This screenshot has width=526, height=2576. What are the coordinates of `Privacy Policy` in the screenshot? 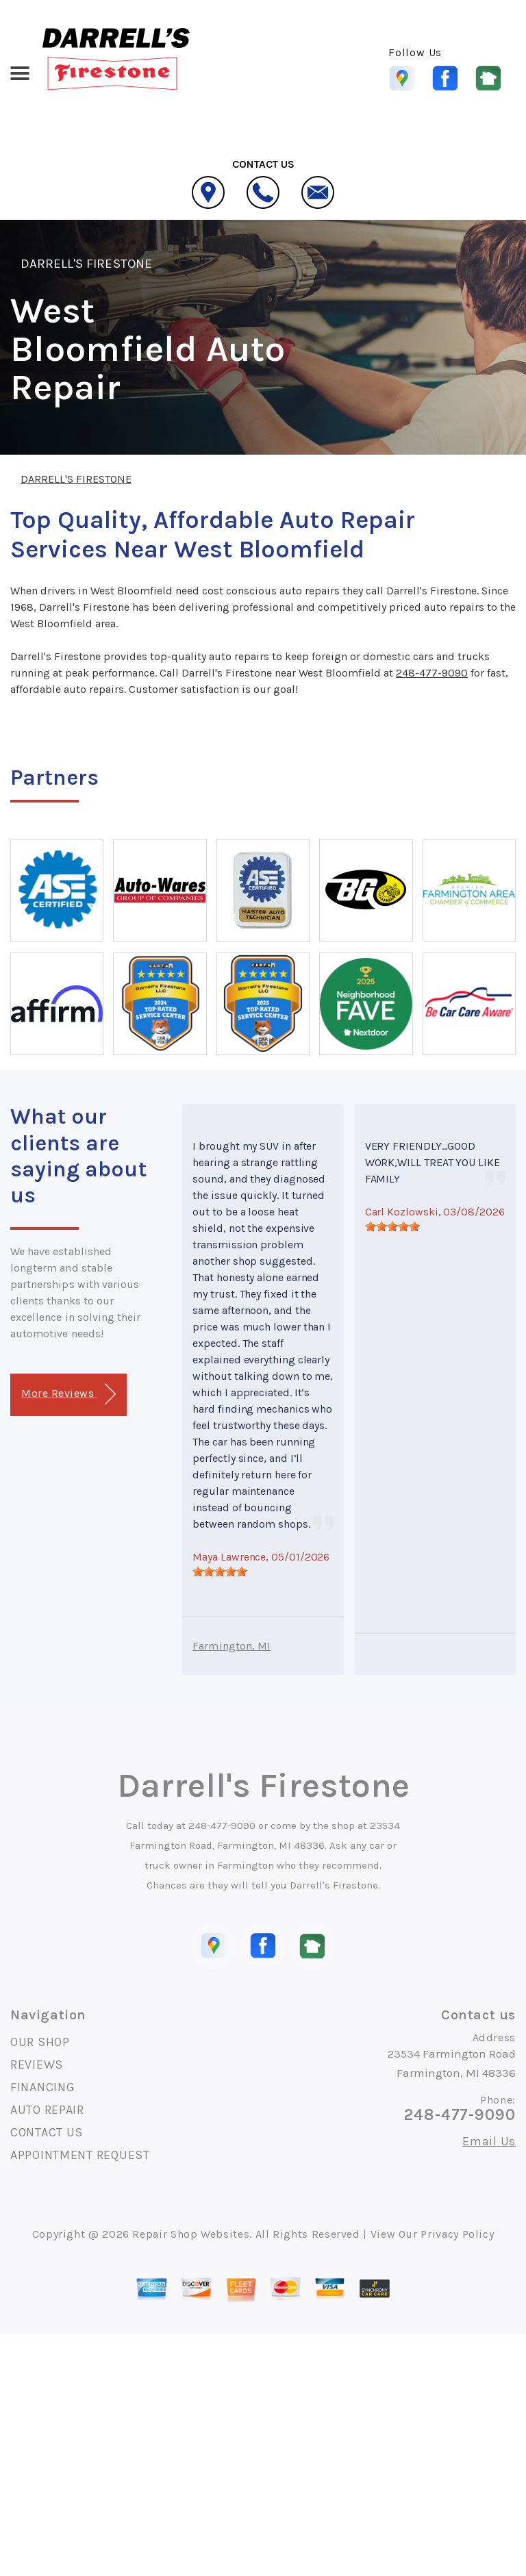 It's located at (457, 2233).